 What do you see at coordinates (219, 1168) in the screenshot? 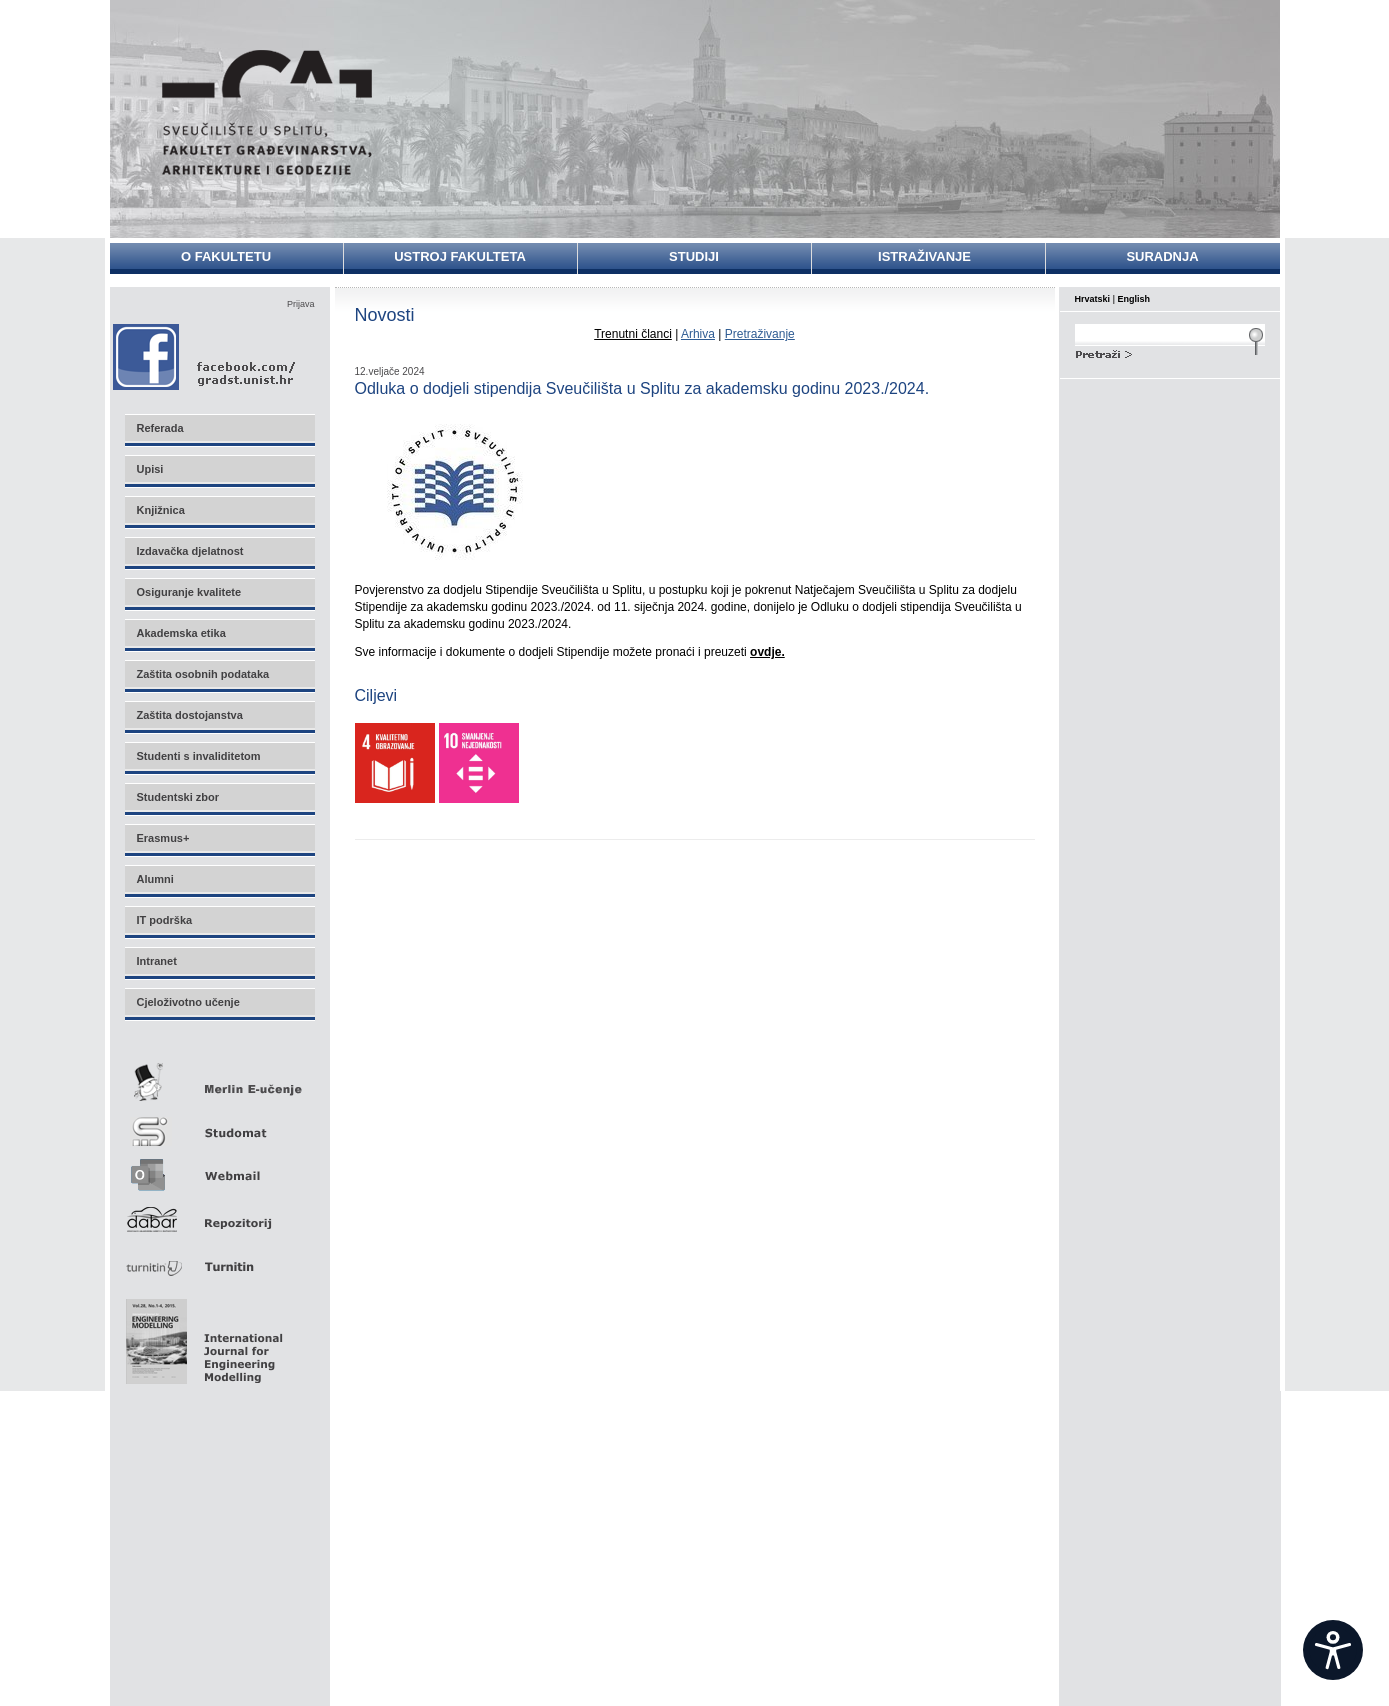
I see `Webmail` at bounding box center [219, 1168].